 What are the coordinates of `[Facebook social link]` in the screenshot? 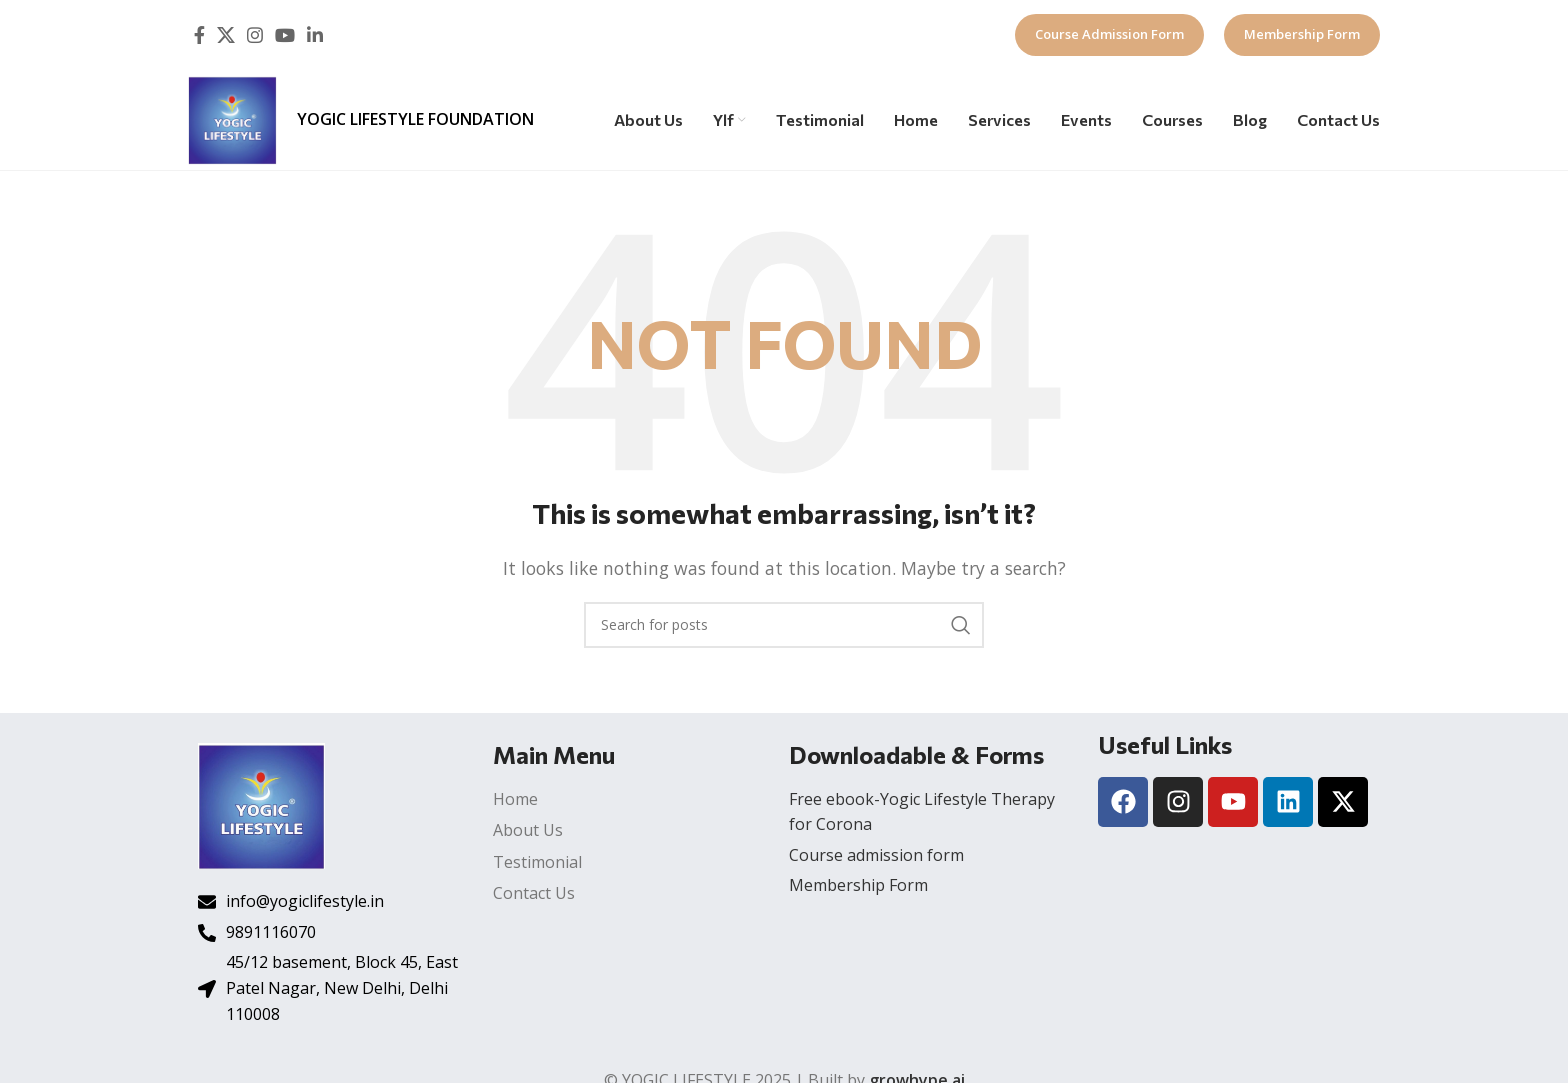 It's located at (199, 35).